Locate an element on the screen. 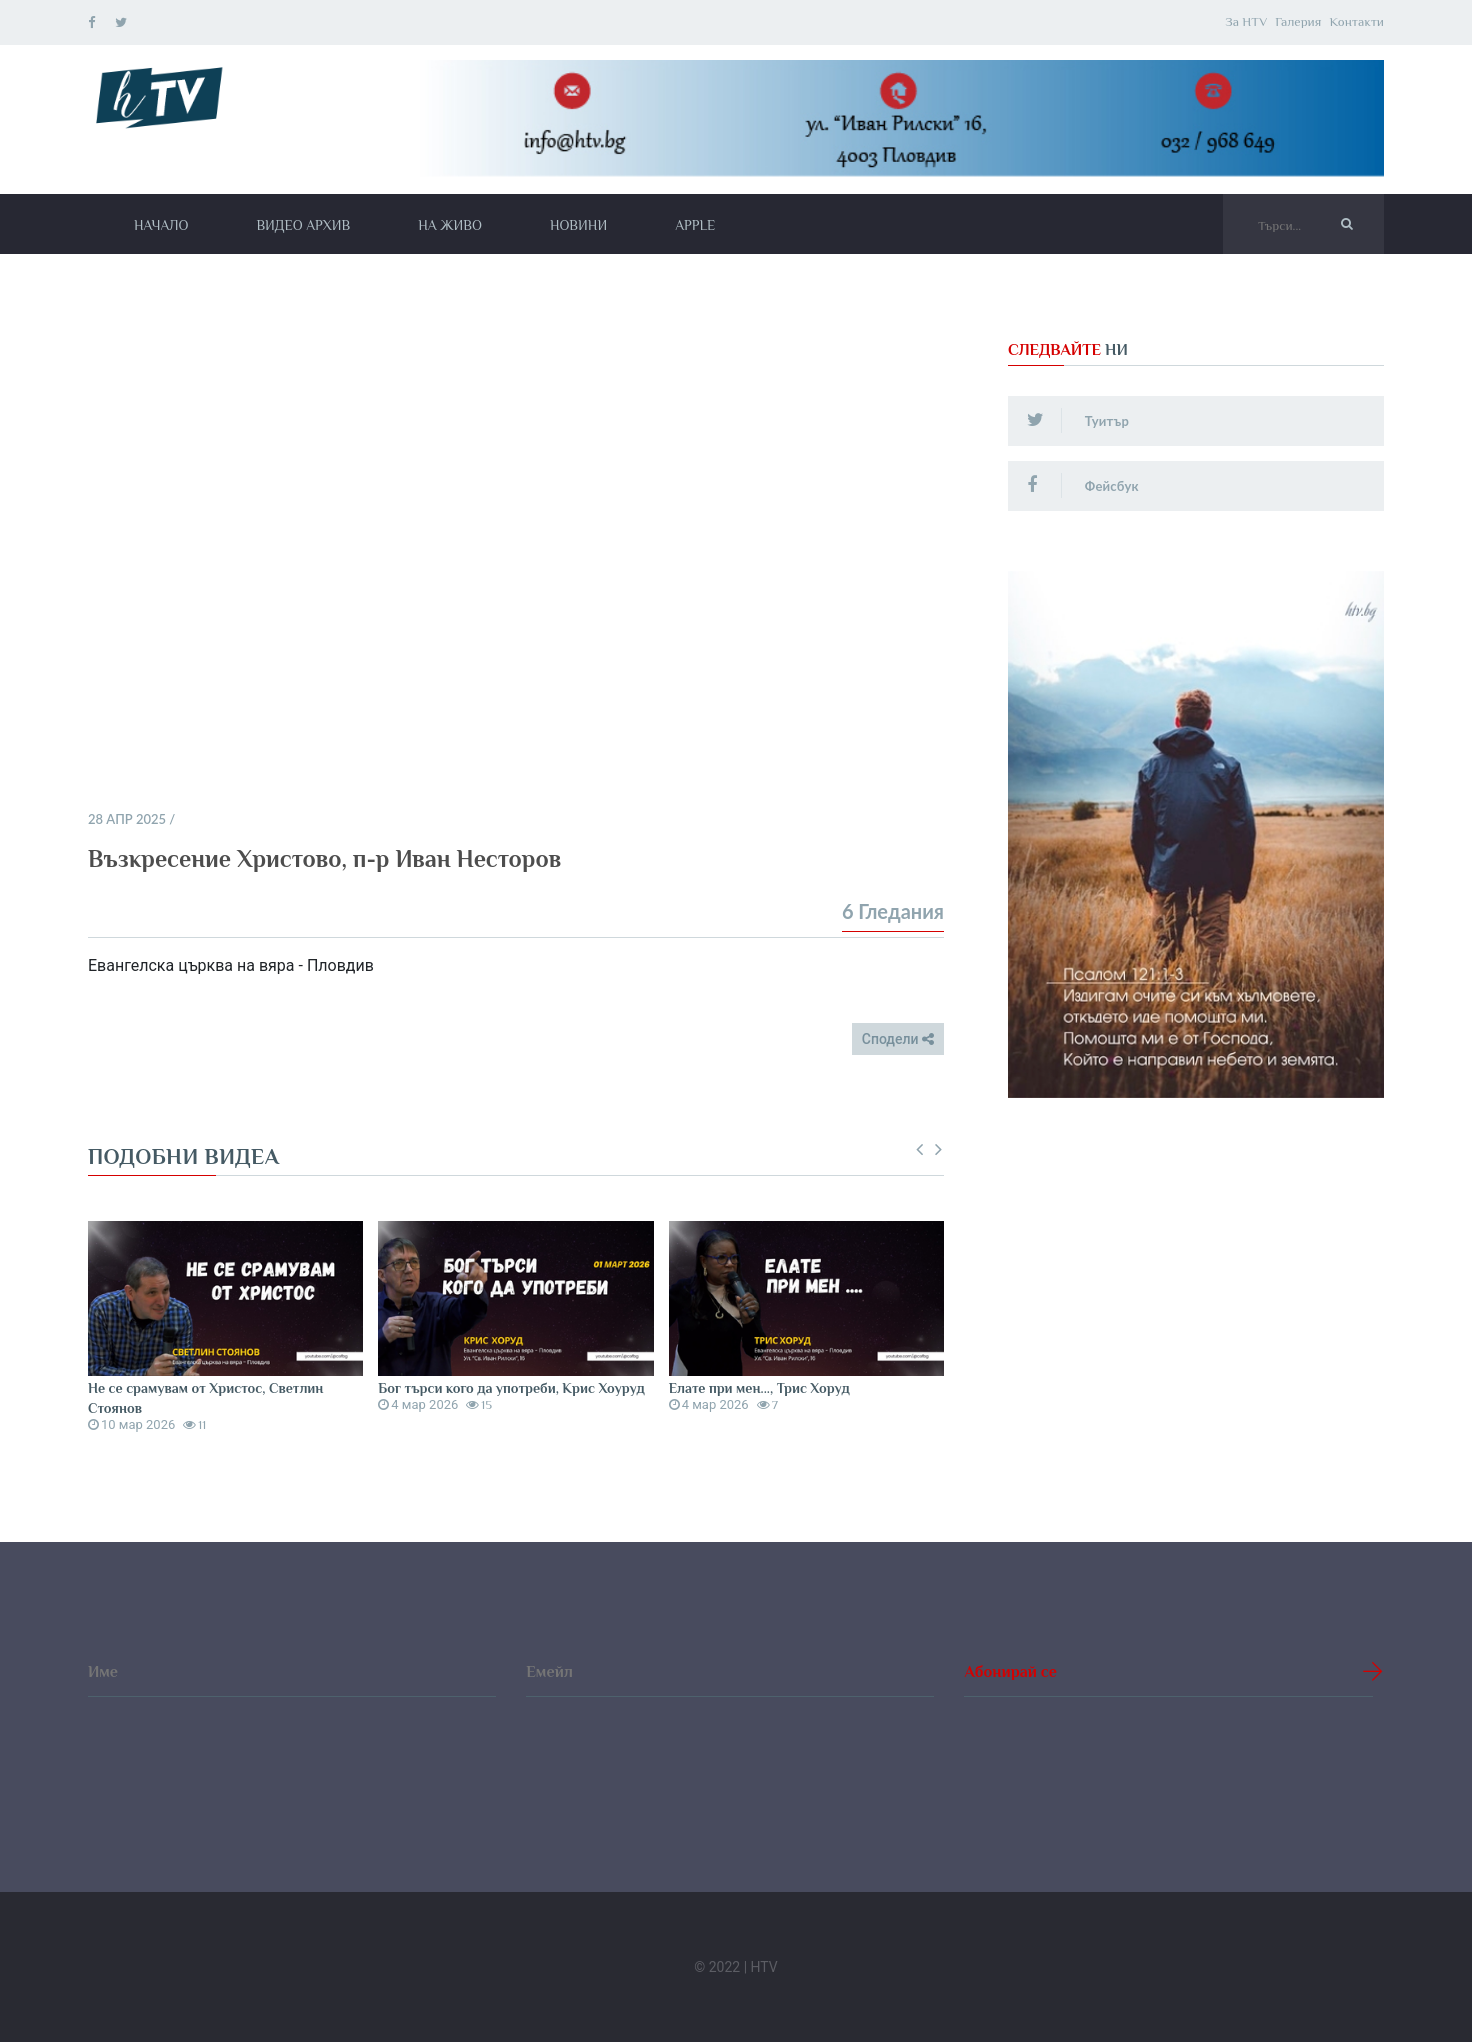 The width and height of the screenshot is (1472, 2042). Галерия is located at coordinates (1298, 21).